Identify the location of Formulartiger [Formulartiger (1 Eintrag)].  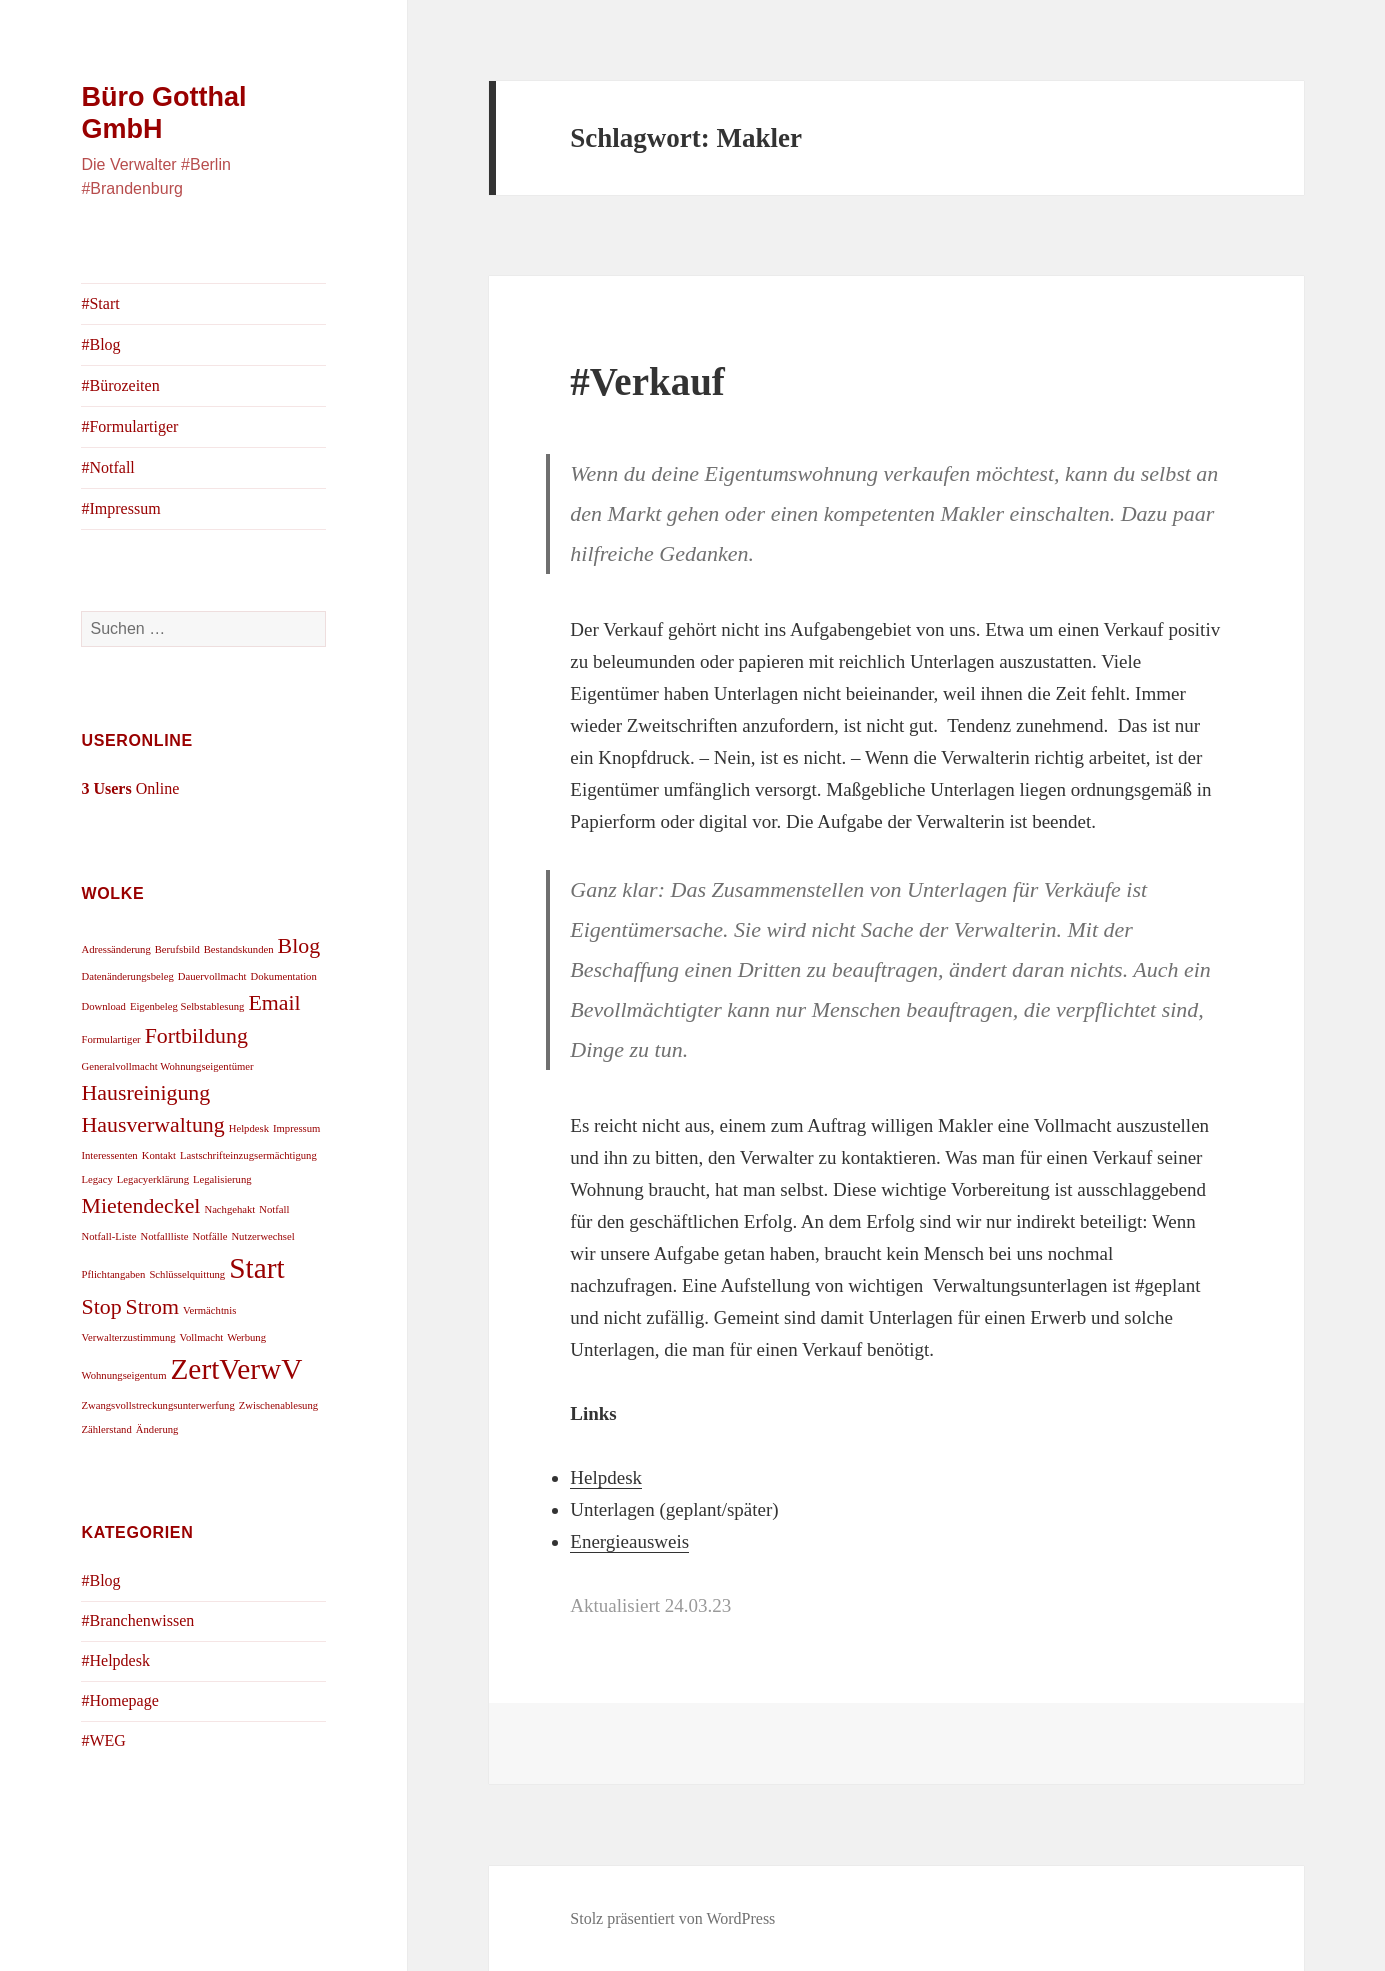
(110, 1039).